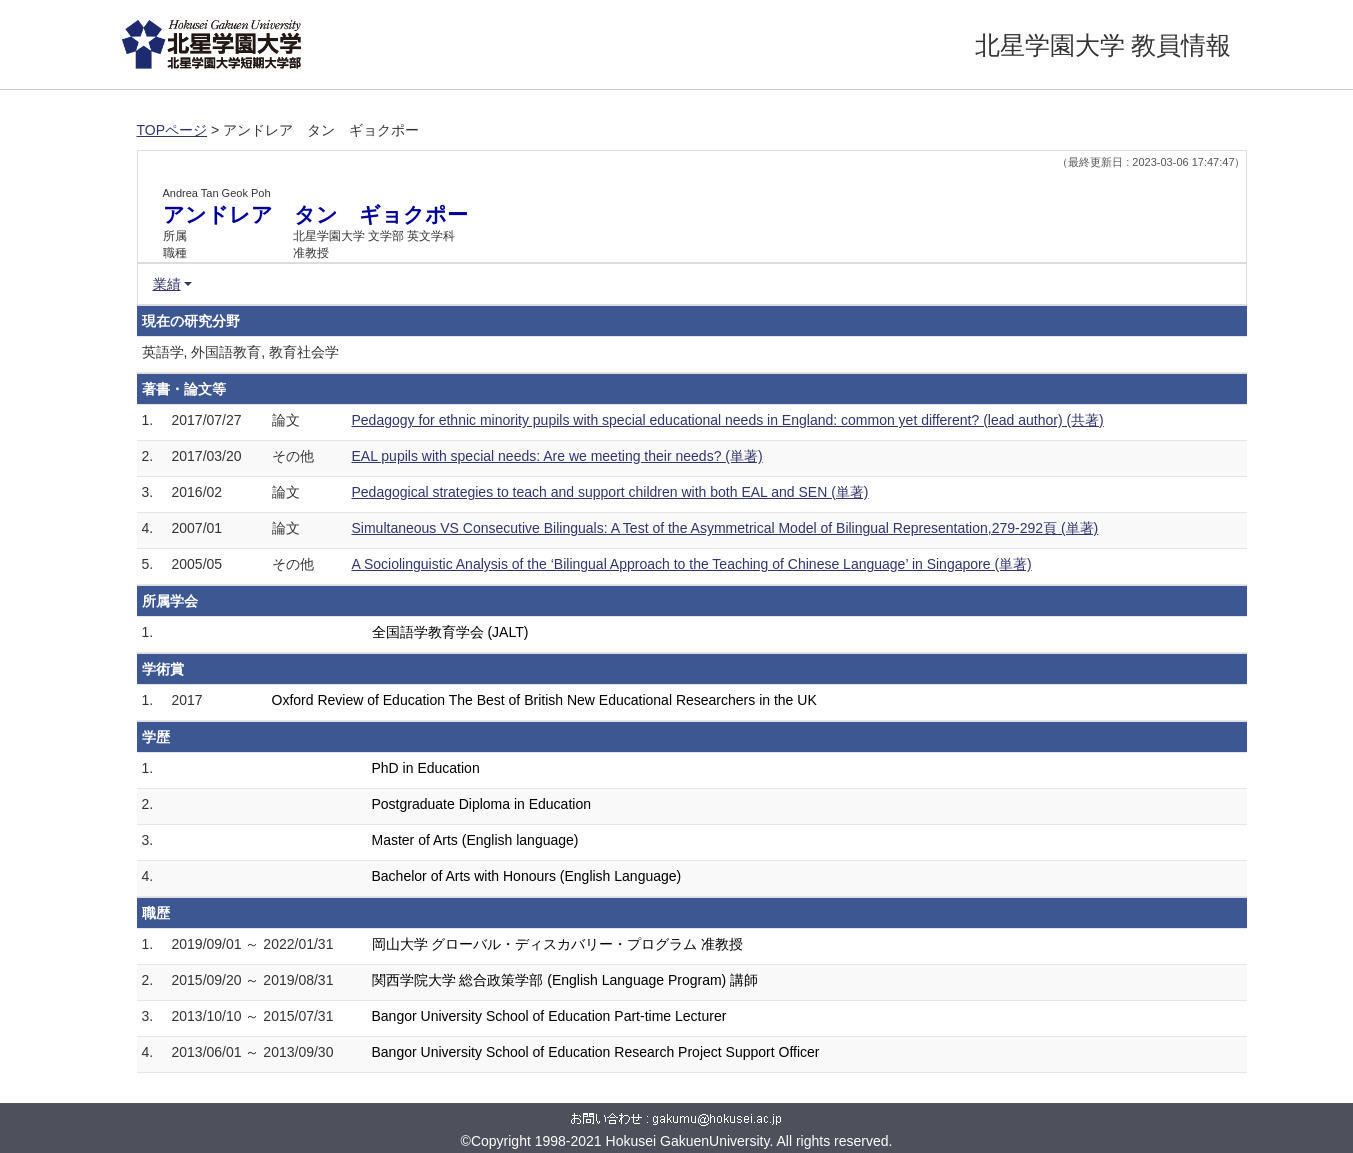 The image size is (1353, 1153). What do you see at coordinates (167, 284) in the screenshot?
I see `業績 [button]` at bounding box center [167, 284].